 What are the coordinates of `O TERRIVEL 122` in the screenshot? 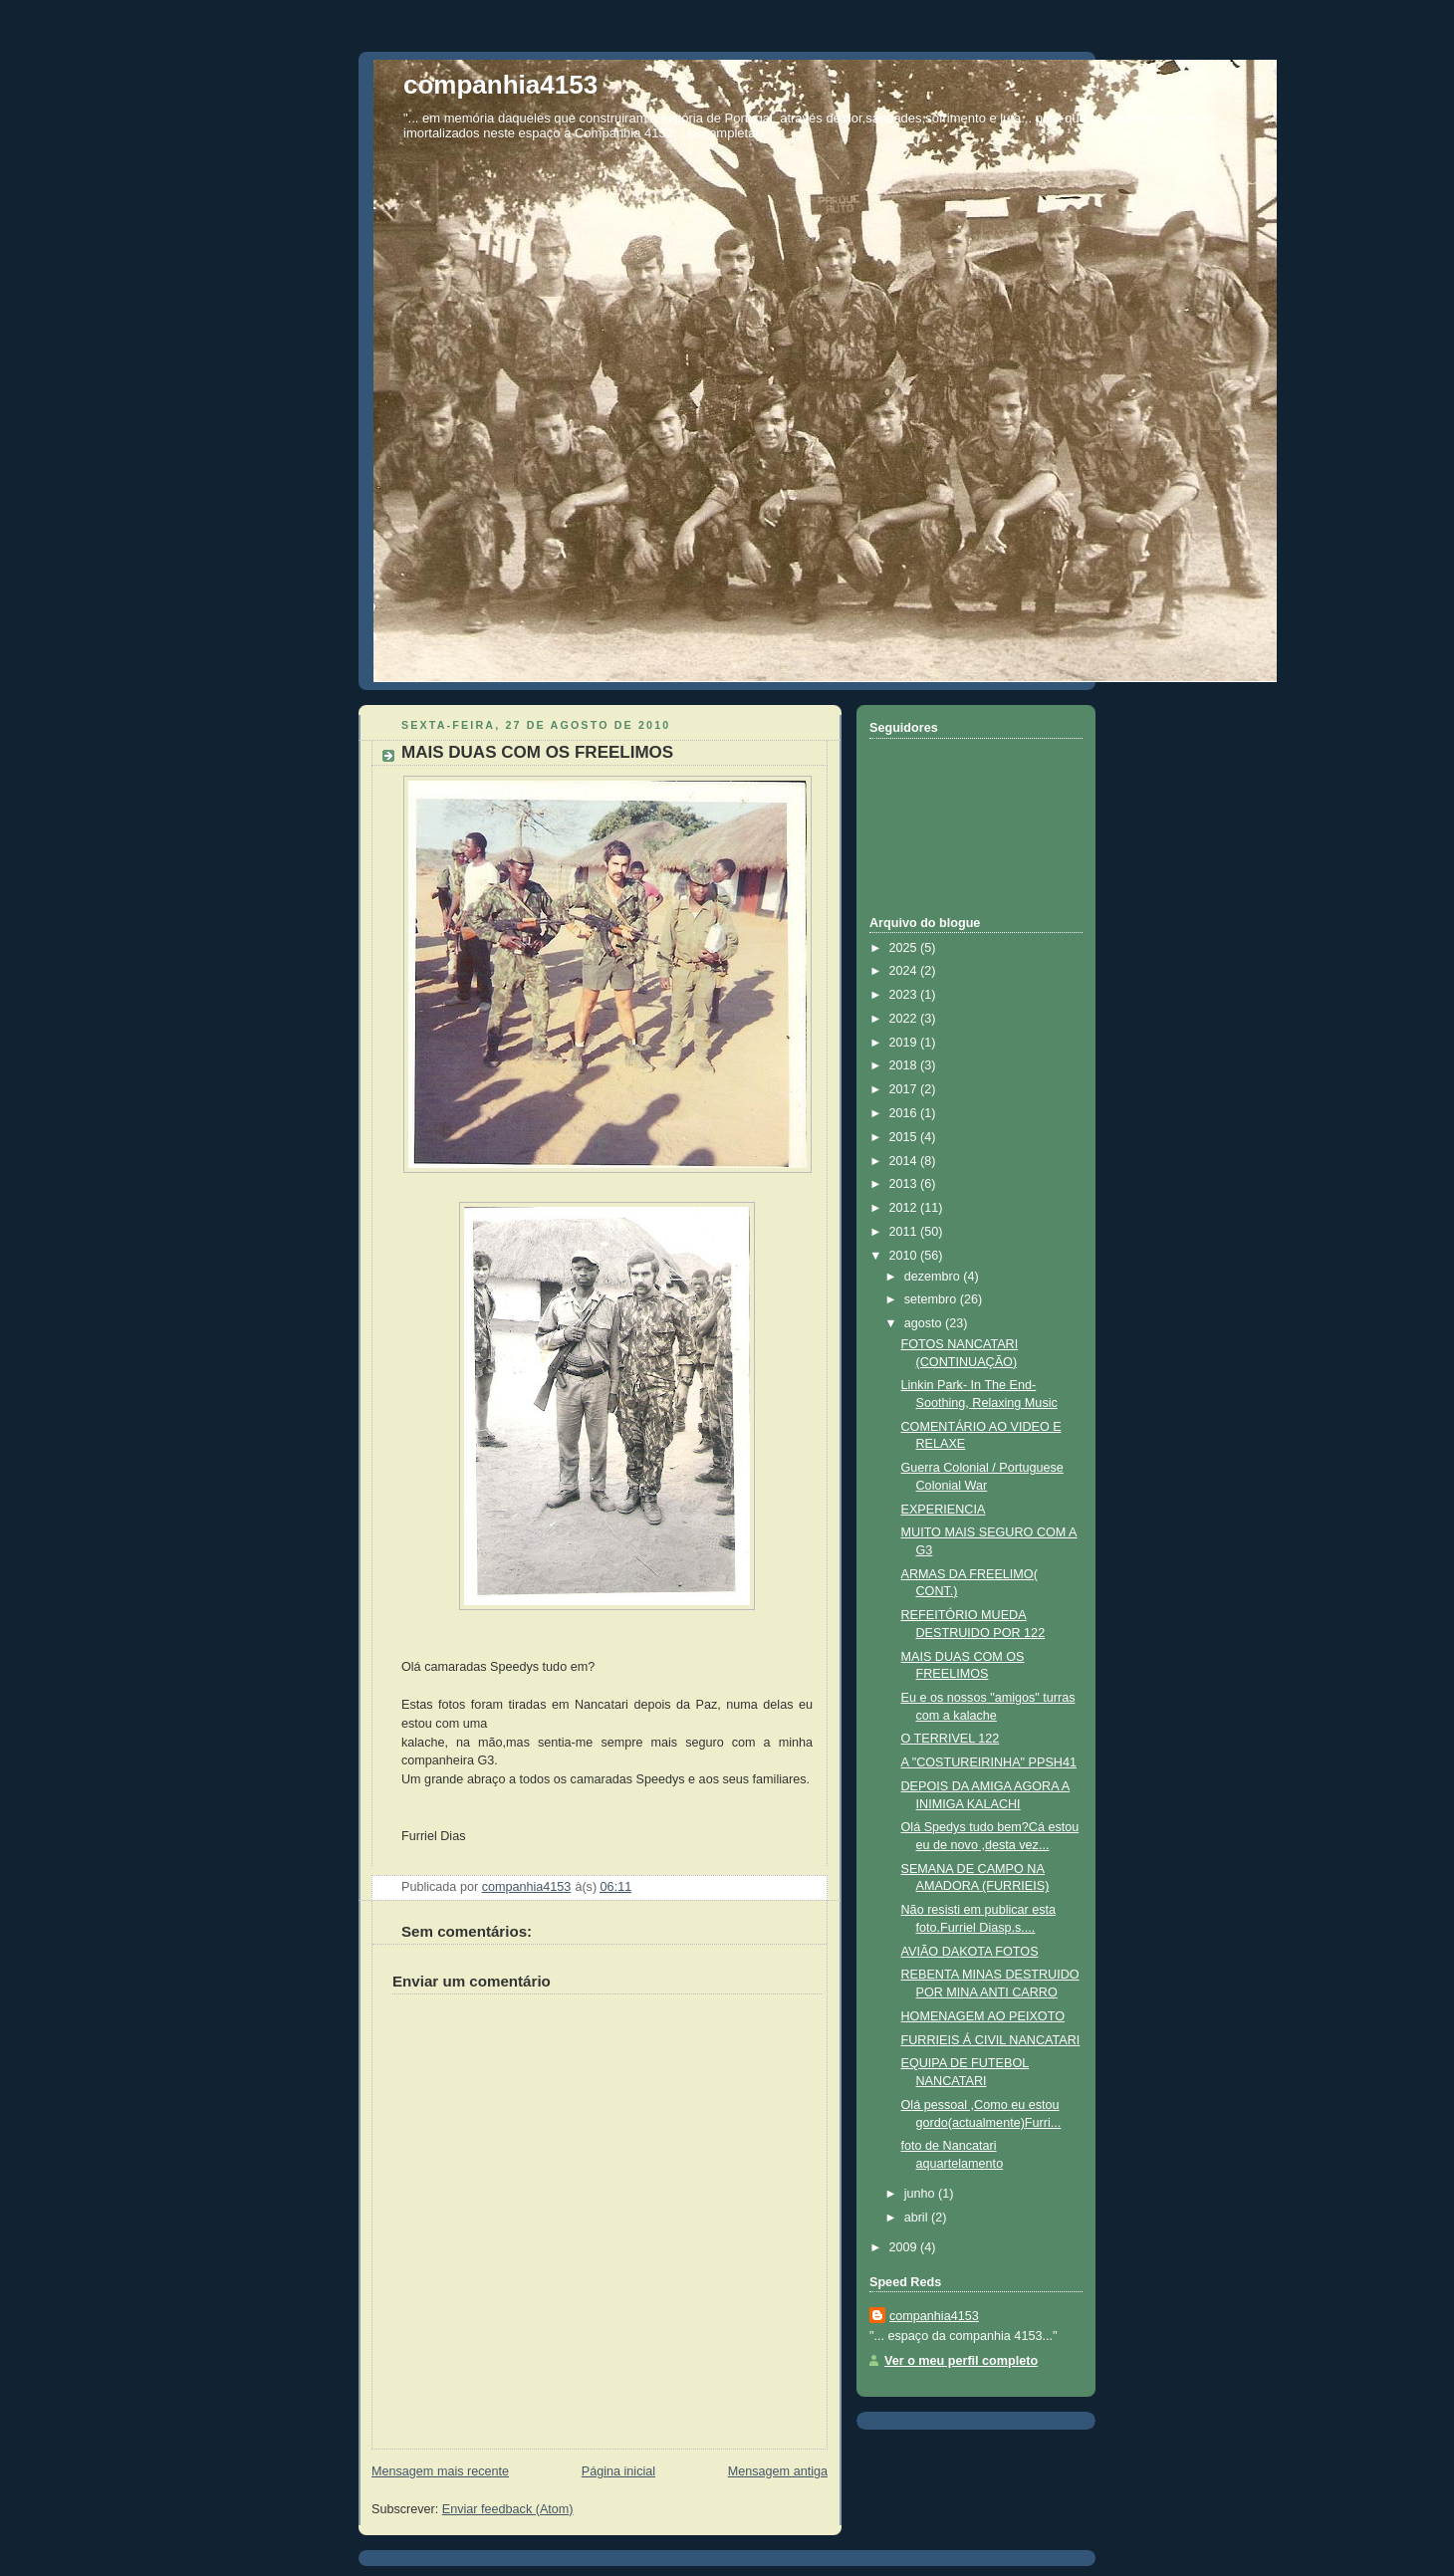 It's located at (950, 1739).